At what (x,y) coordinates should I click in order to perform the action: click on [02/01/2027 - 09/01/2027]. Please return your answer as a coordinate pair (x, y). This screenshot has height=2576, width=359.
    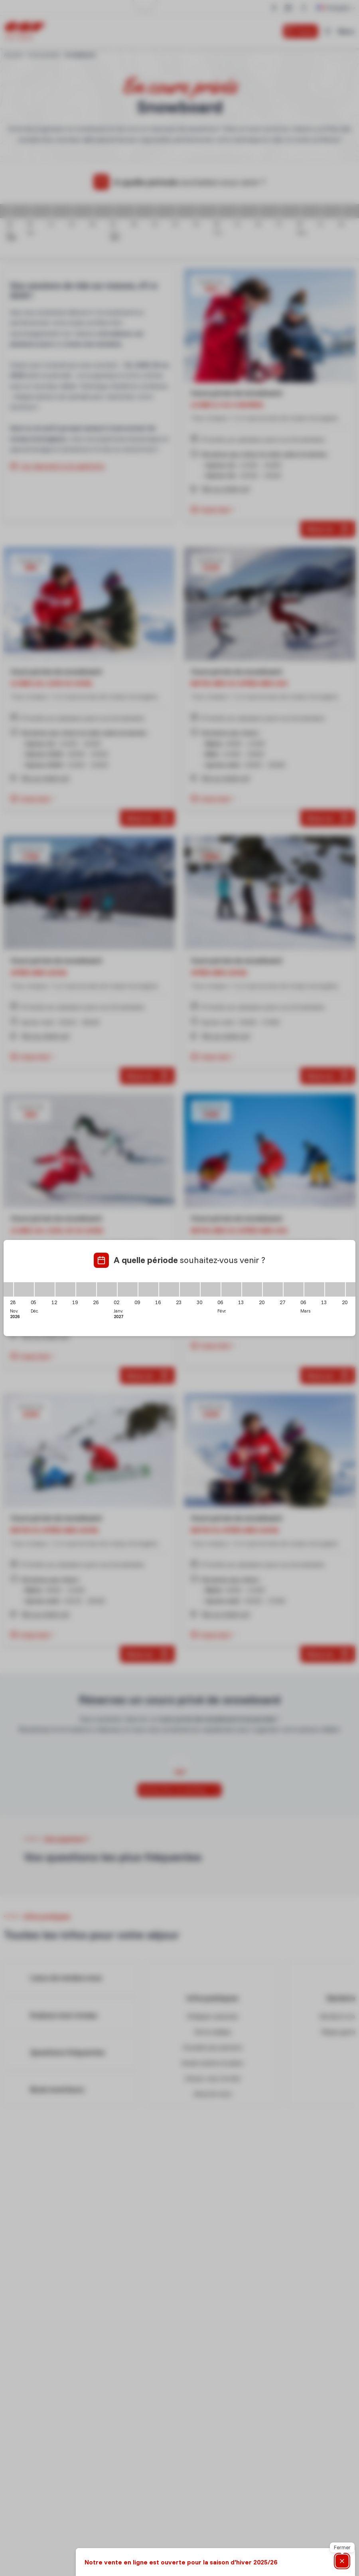
    Looking at the image, I should click on (128, 1289).